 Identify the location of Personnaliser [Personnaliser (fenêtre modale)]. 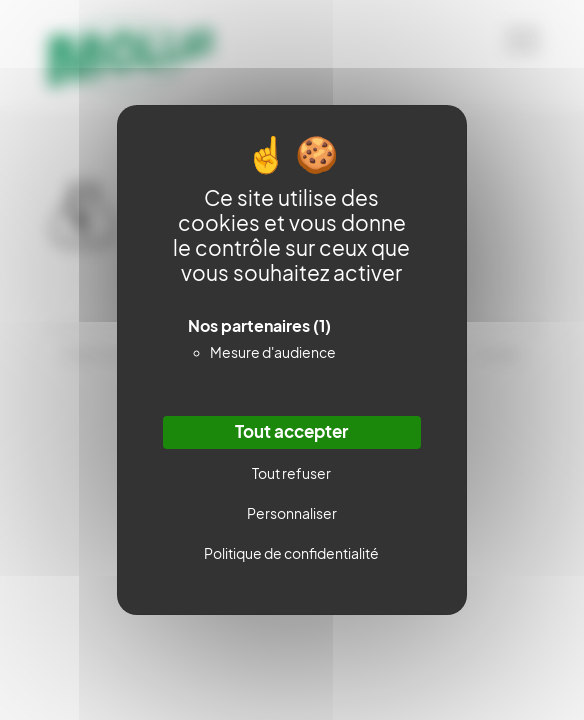
(292, 513).